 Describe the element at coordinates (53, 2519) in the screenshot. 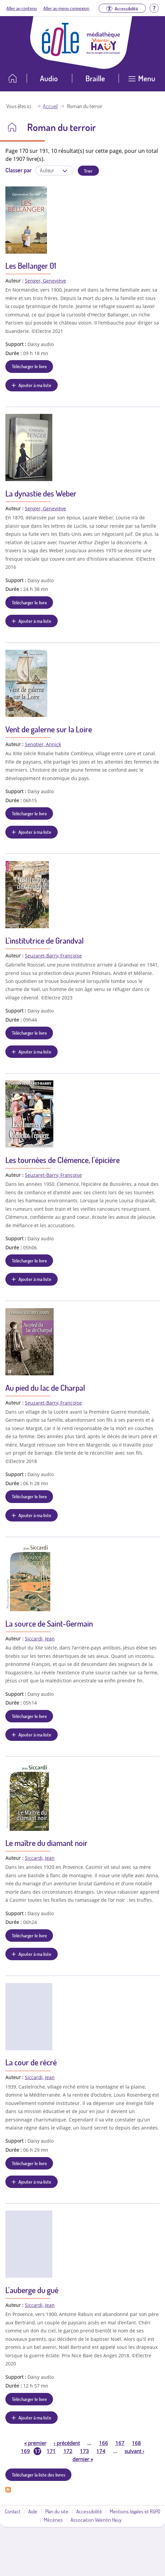

I see `Mécènes` at that location.